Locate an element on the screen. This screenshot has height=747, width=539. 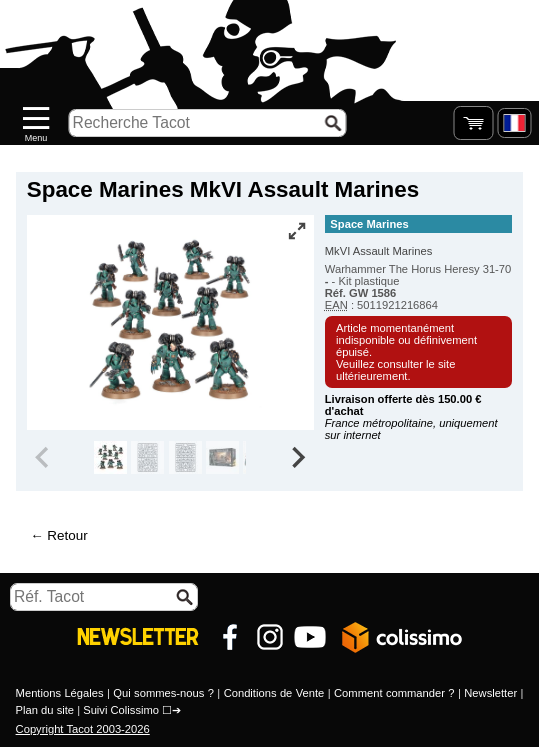
[Vue plein écran] is located at coordinates (297, 231).